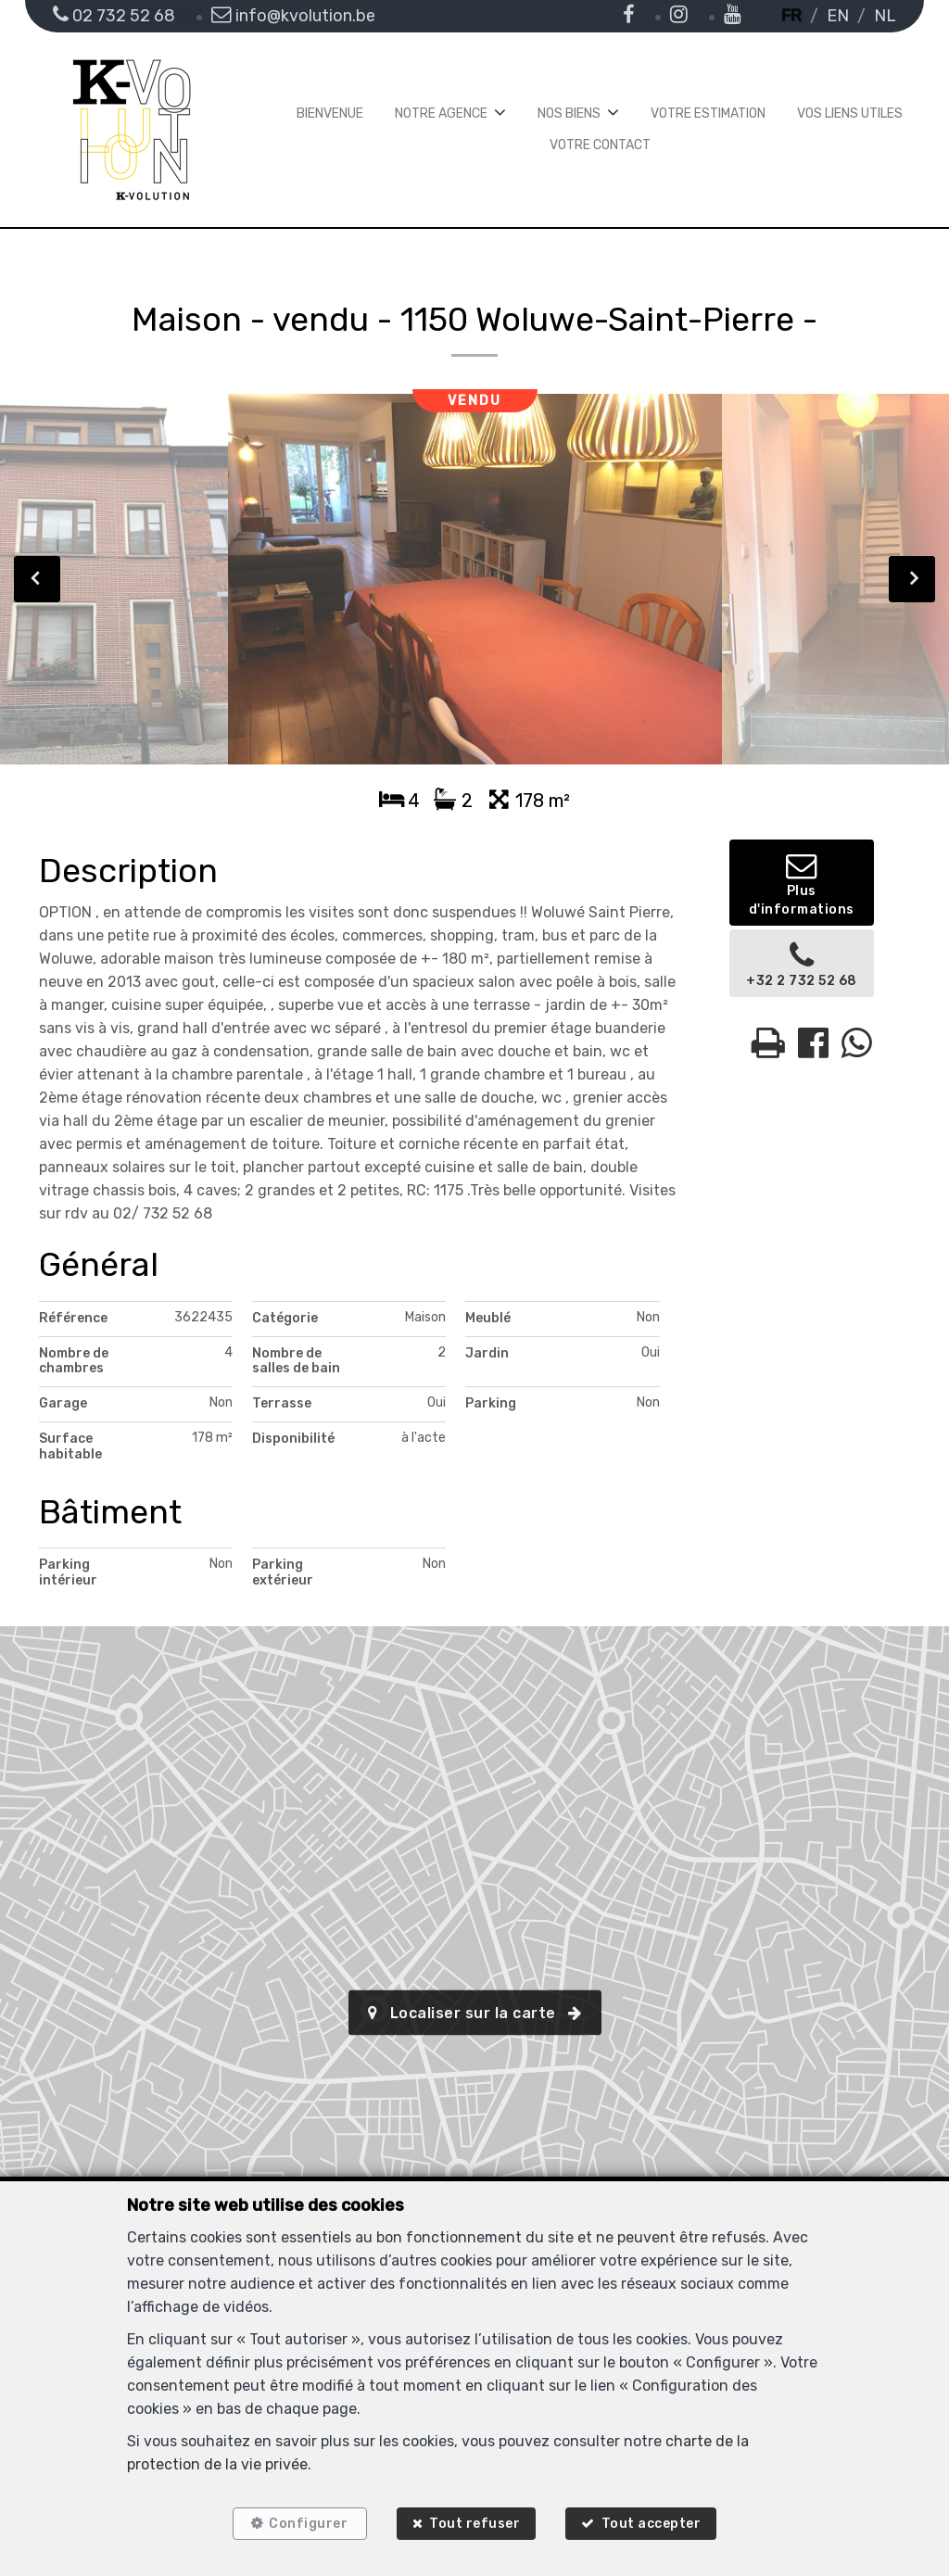 This screenshot has height=2576, width=949. Describe the element at coordinates (885, 16) in the screenshot. I see `NL` at that location.